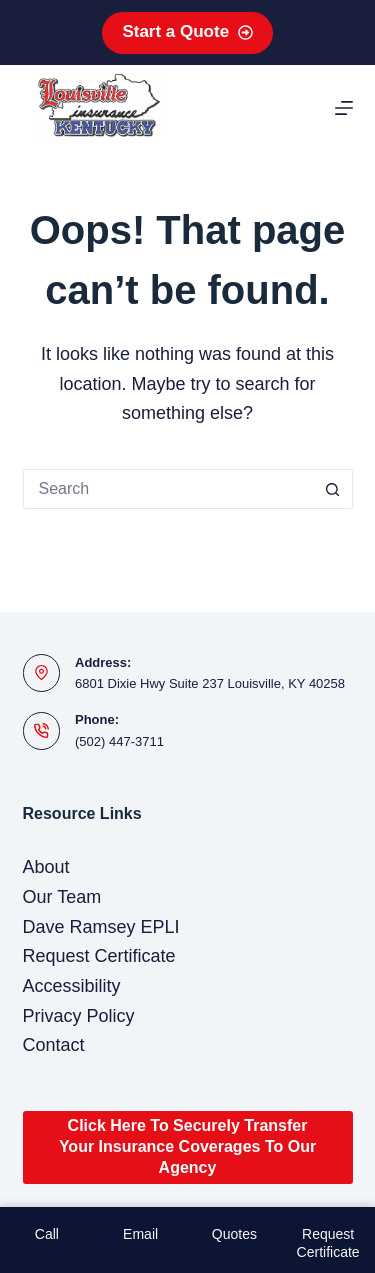 This screenshot has height=1273, width=375. I want to click on Request Certificate, so click(99, 956).